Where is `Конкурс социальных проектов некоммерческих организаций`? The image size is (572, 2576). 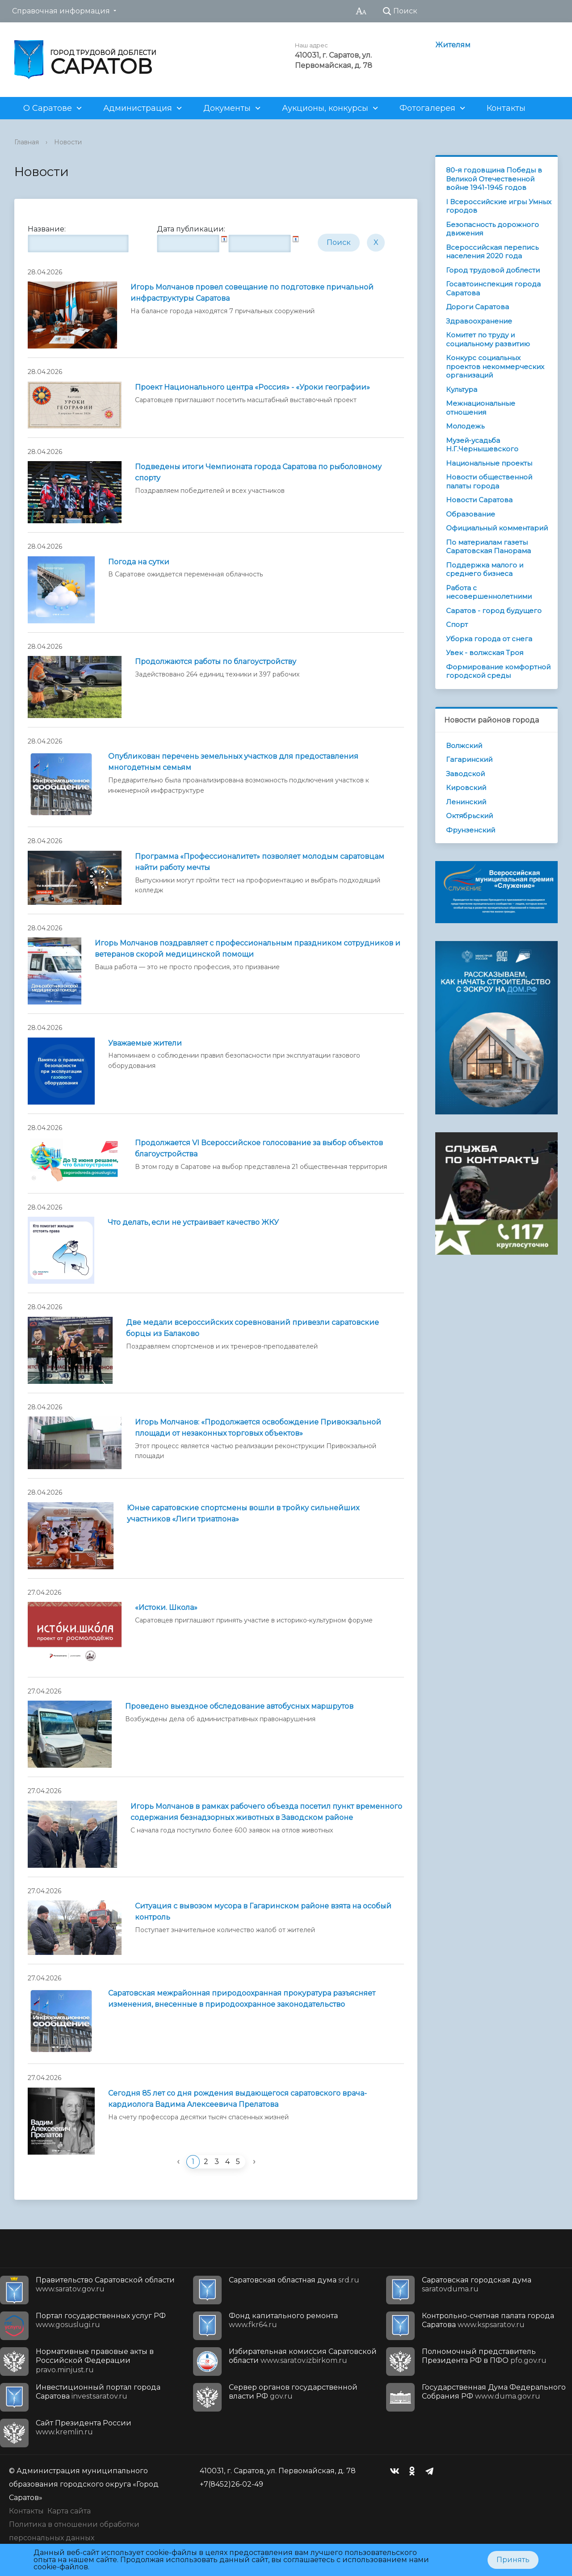
Конкурс социальных проектов некоммерческих организаций is located at coordinates (495, 366).